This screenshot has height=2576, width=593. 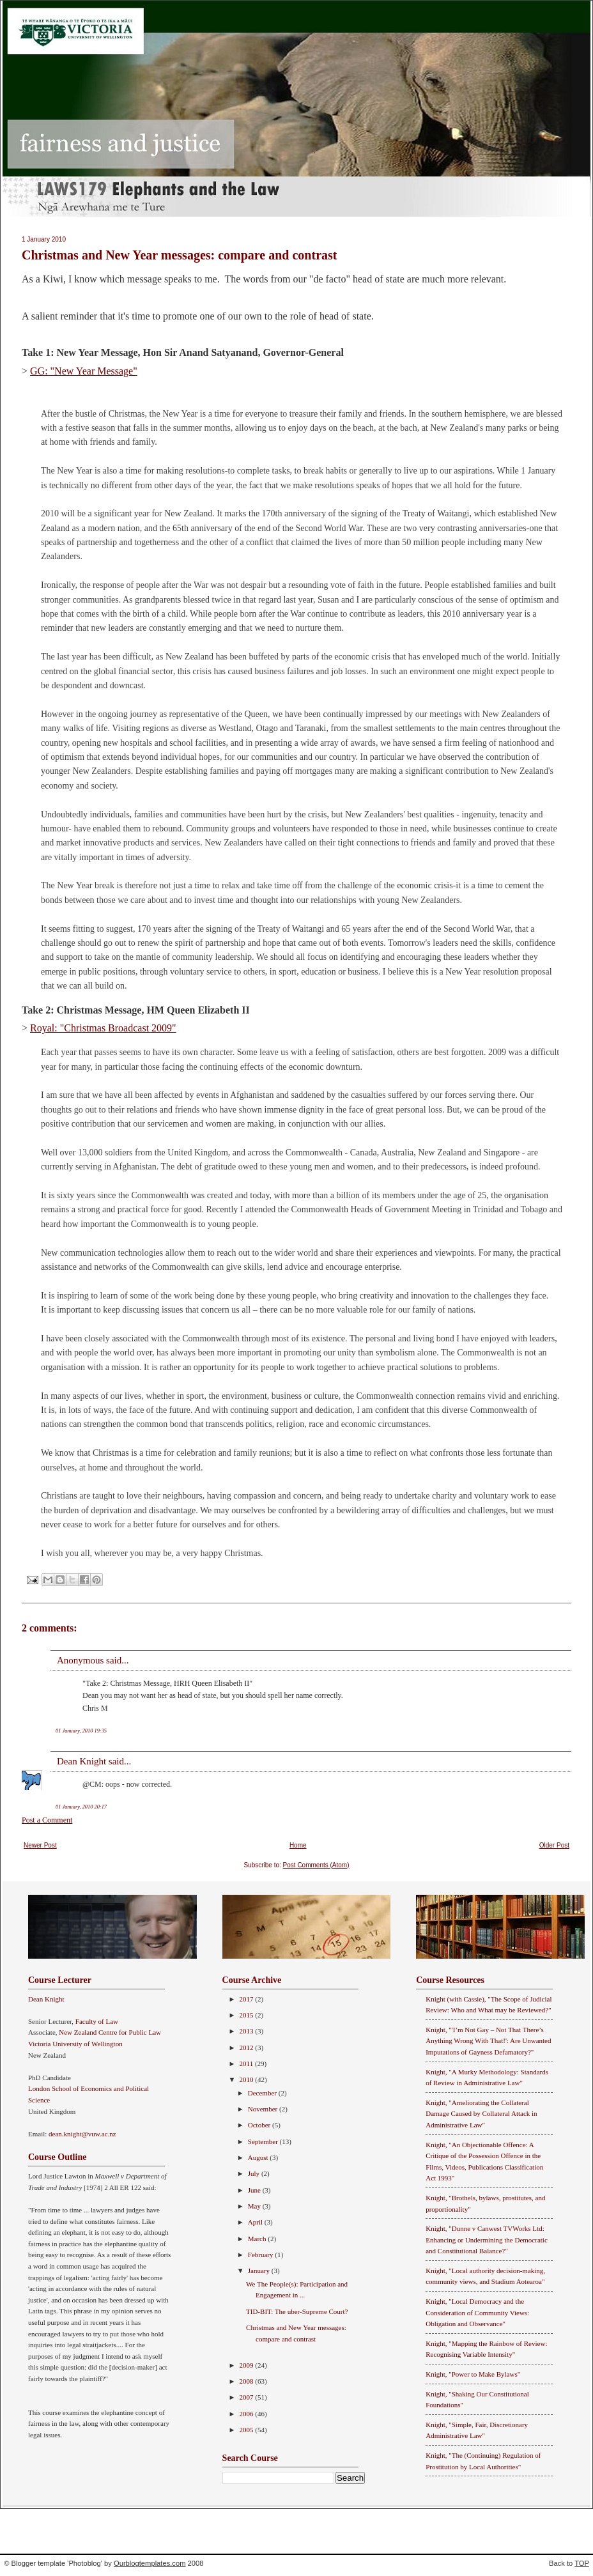 I want to click on February, so click(x=261, y=2254).